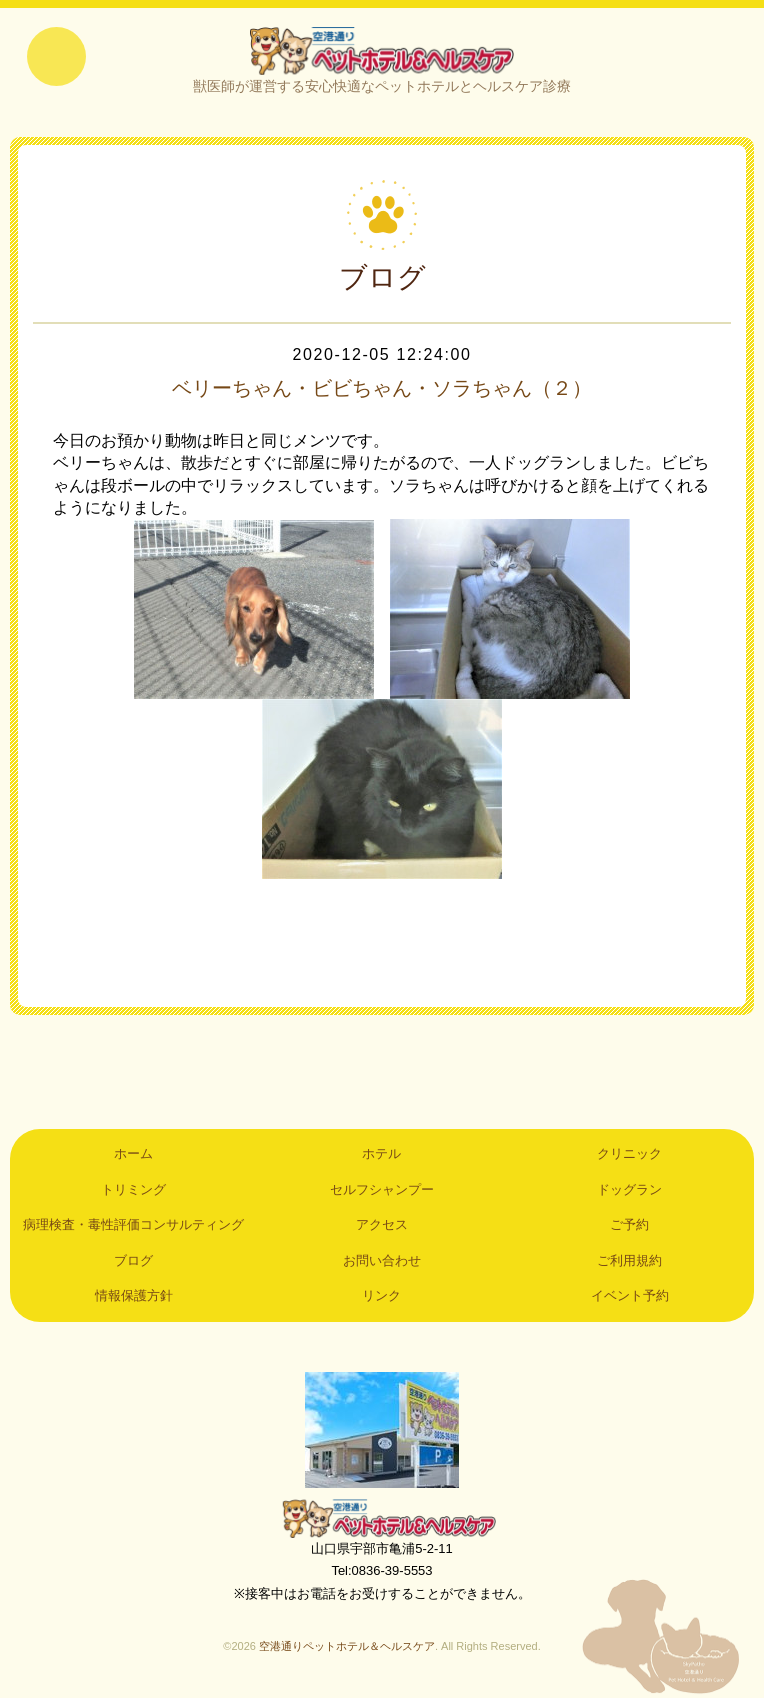 The width and height of the screenshot is (764, 1698). What do you see at coordinates (630, 1295) in the screenshot?
I see `イベント予約` at bounding box center [630, 1295].